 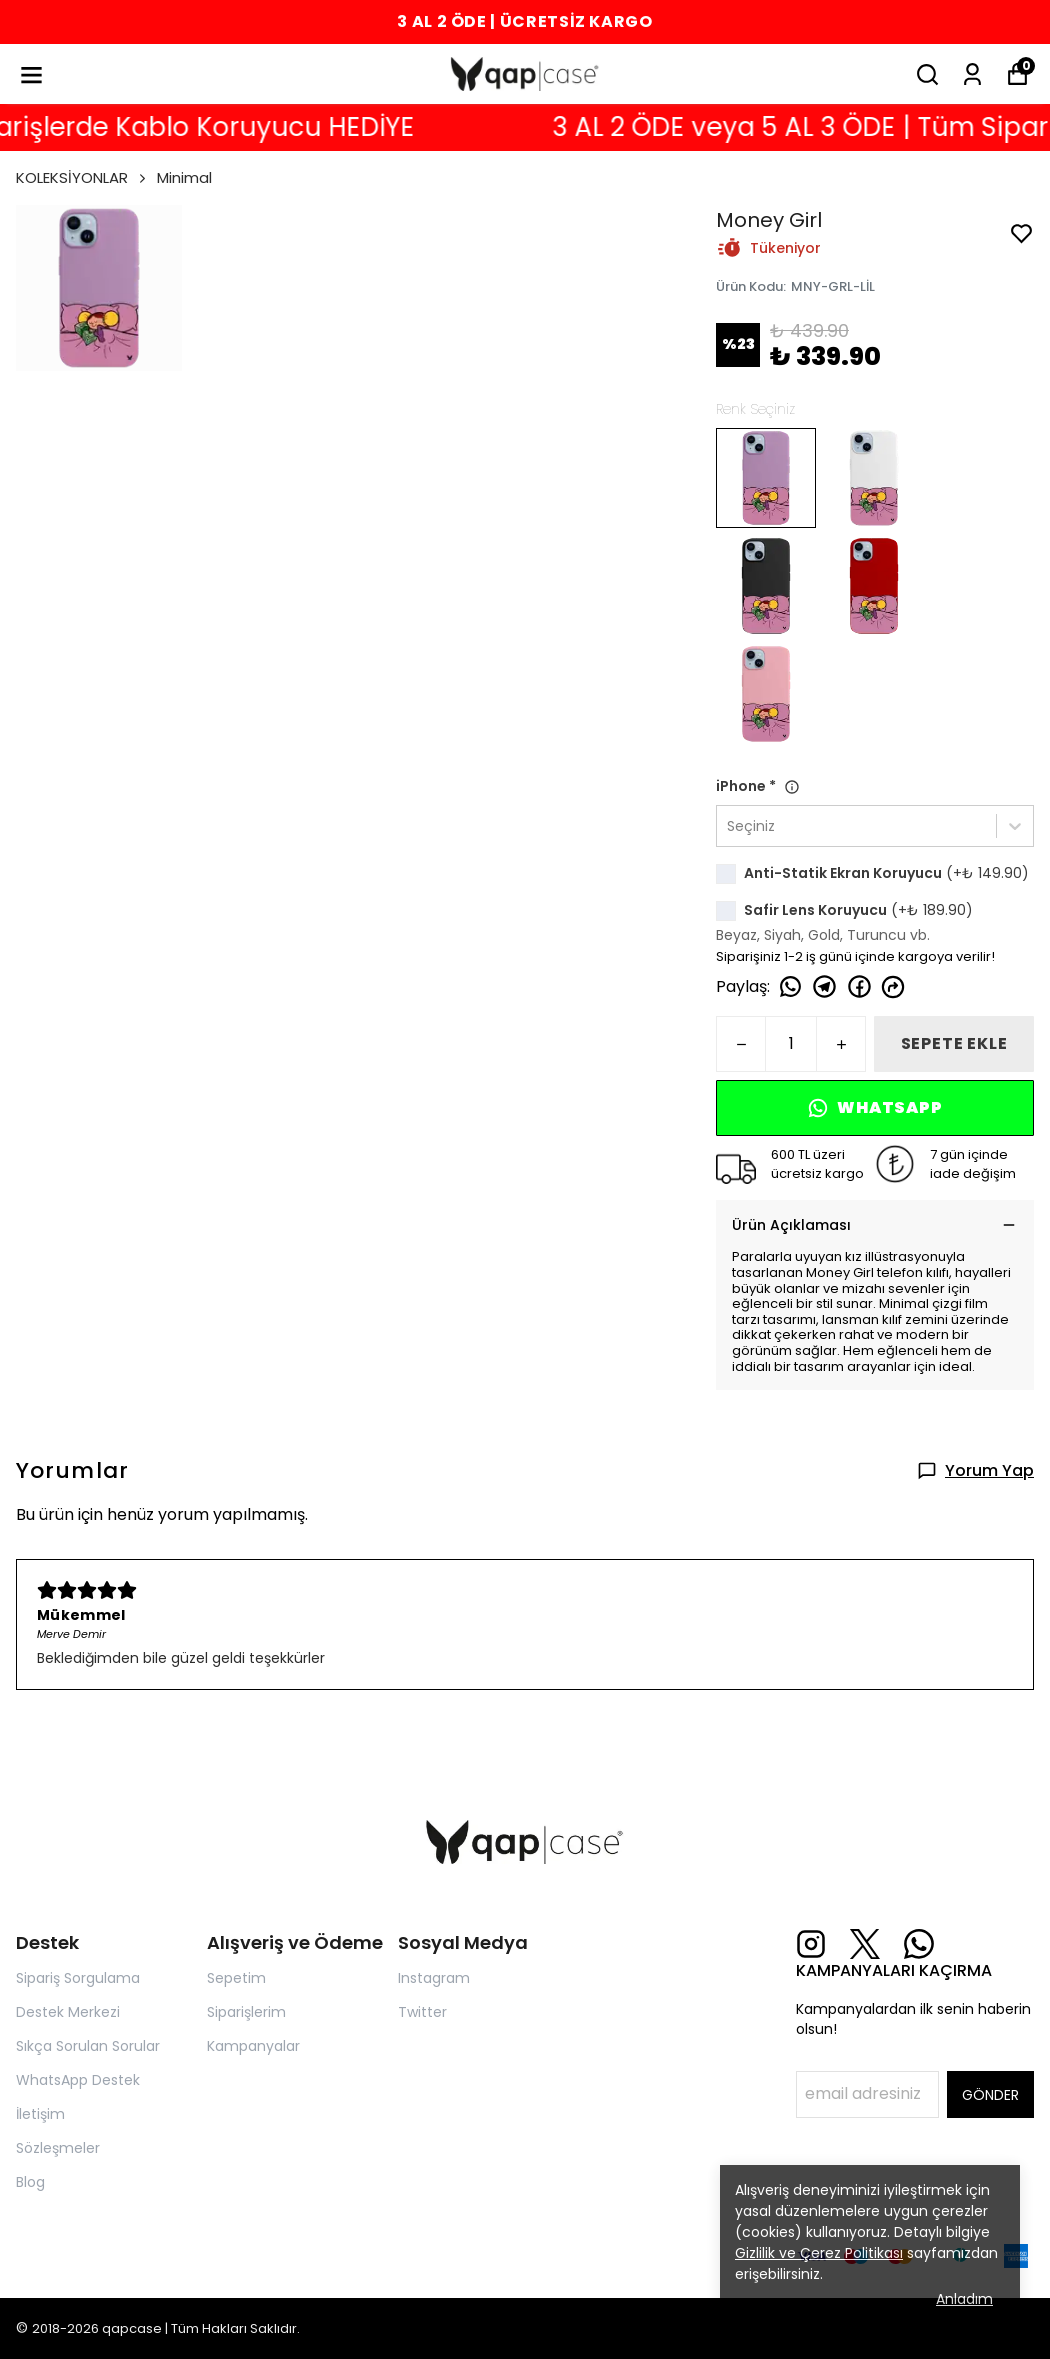 What do you see at coordinates (919, 1944) in the screenshot?
I see `[Whatsapp]` at bounding box center [919, 1944].